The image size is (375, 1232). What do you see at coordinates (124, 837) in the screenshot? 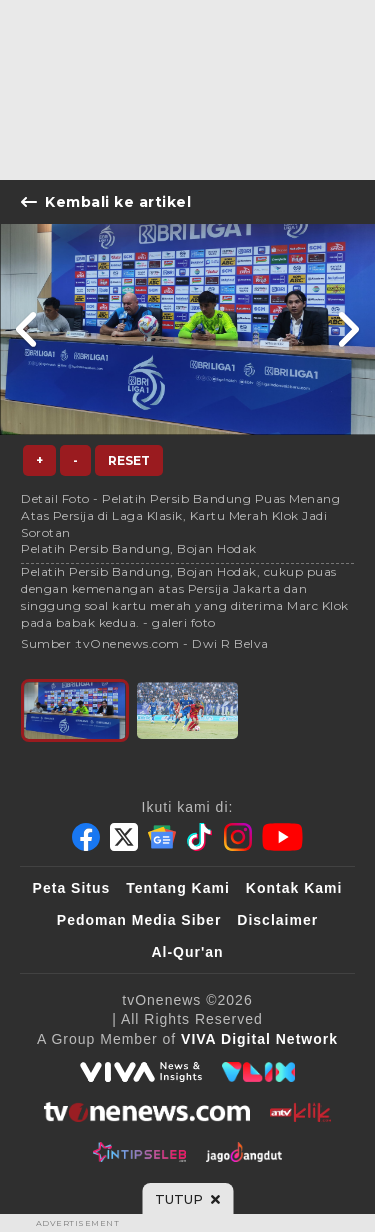
I see `[Twitter]` at bounding box center [124, 837].